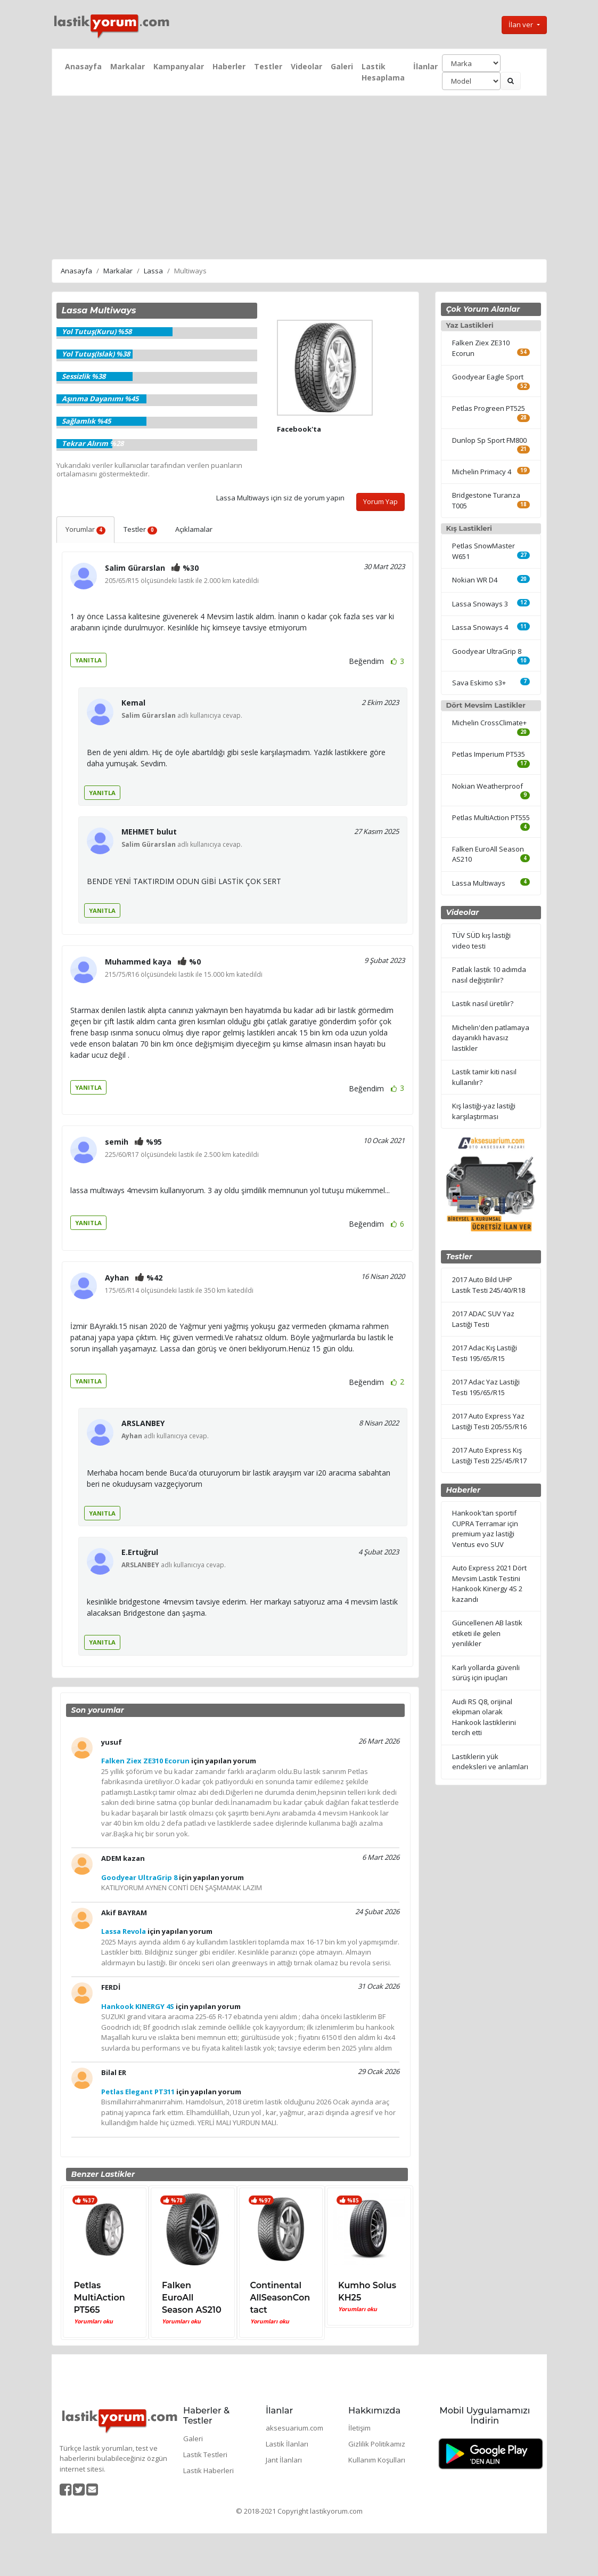 The height and width of the screenshot is (2576, 598). I want to click on Yorumlar, so click(85, 529).